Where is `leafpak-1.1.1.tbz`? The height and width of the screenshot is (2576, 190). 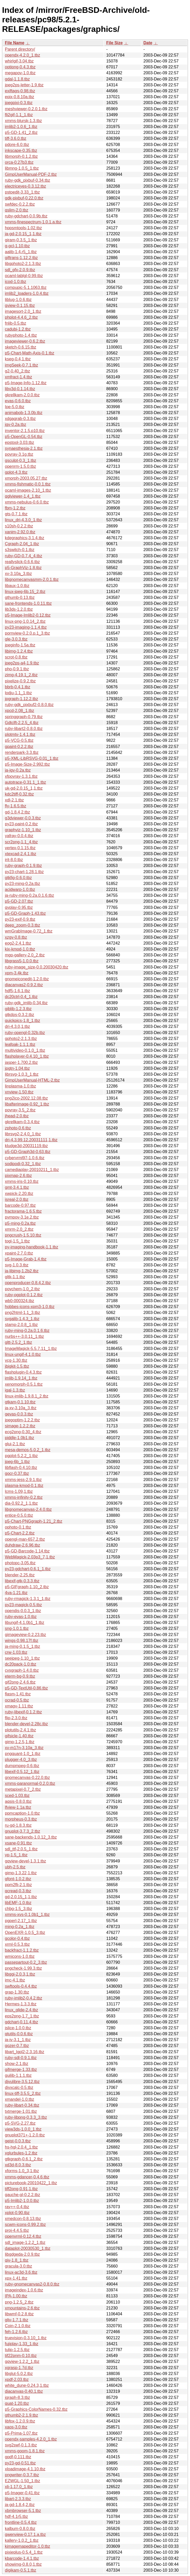 leafpak-1.1.1.tbz is located at coordinates (20, 1044).